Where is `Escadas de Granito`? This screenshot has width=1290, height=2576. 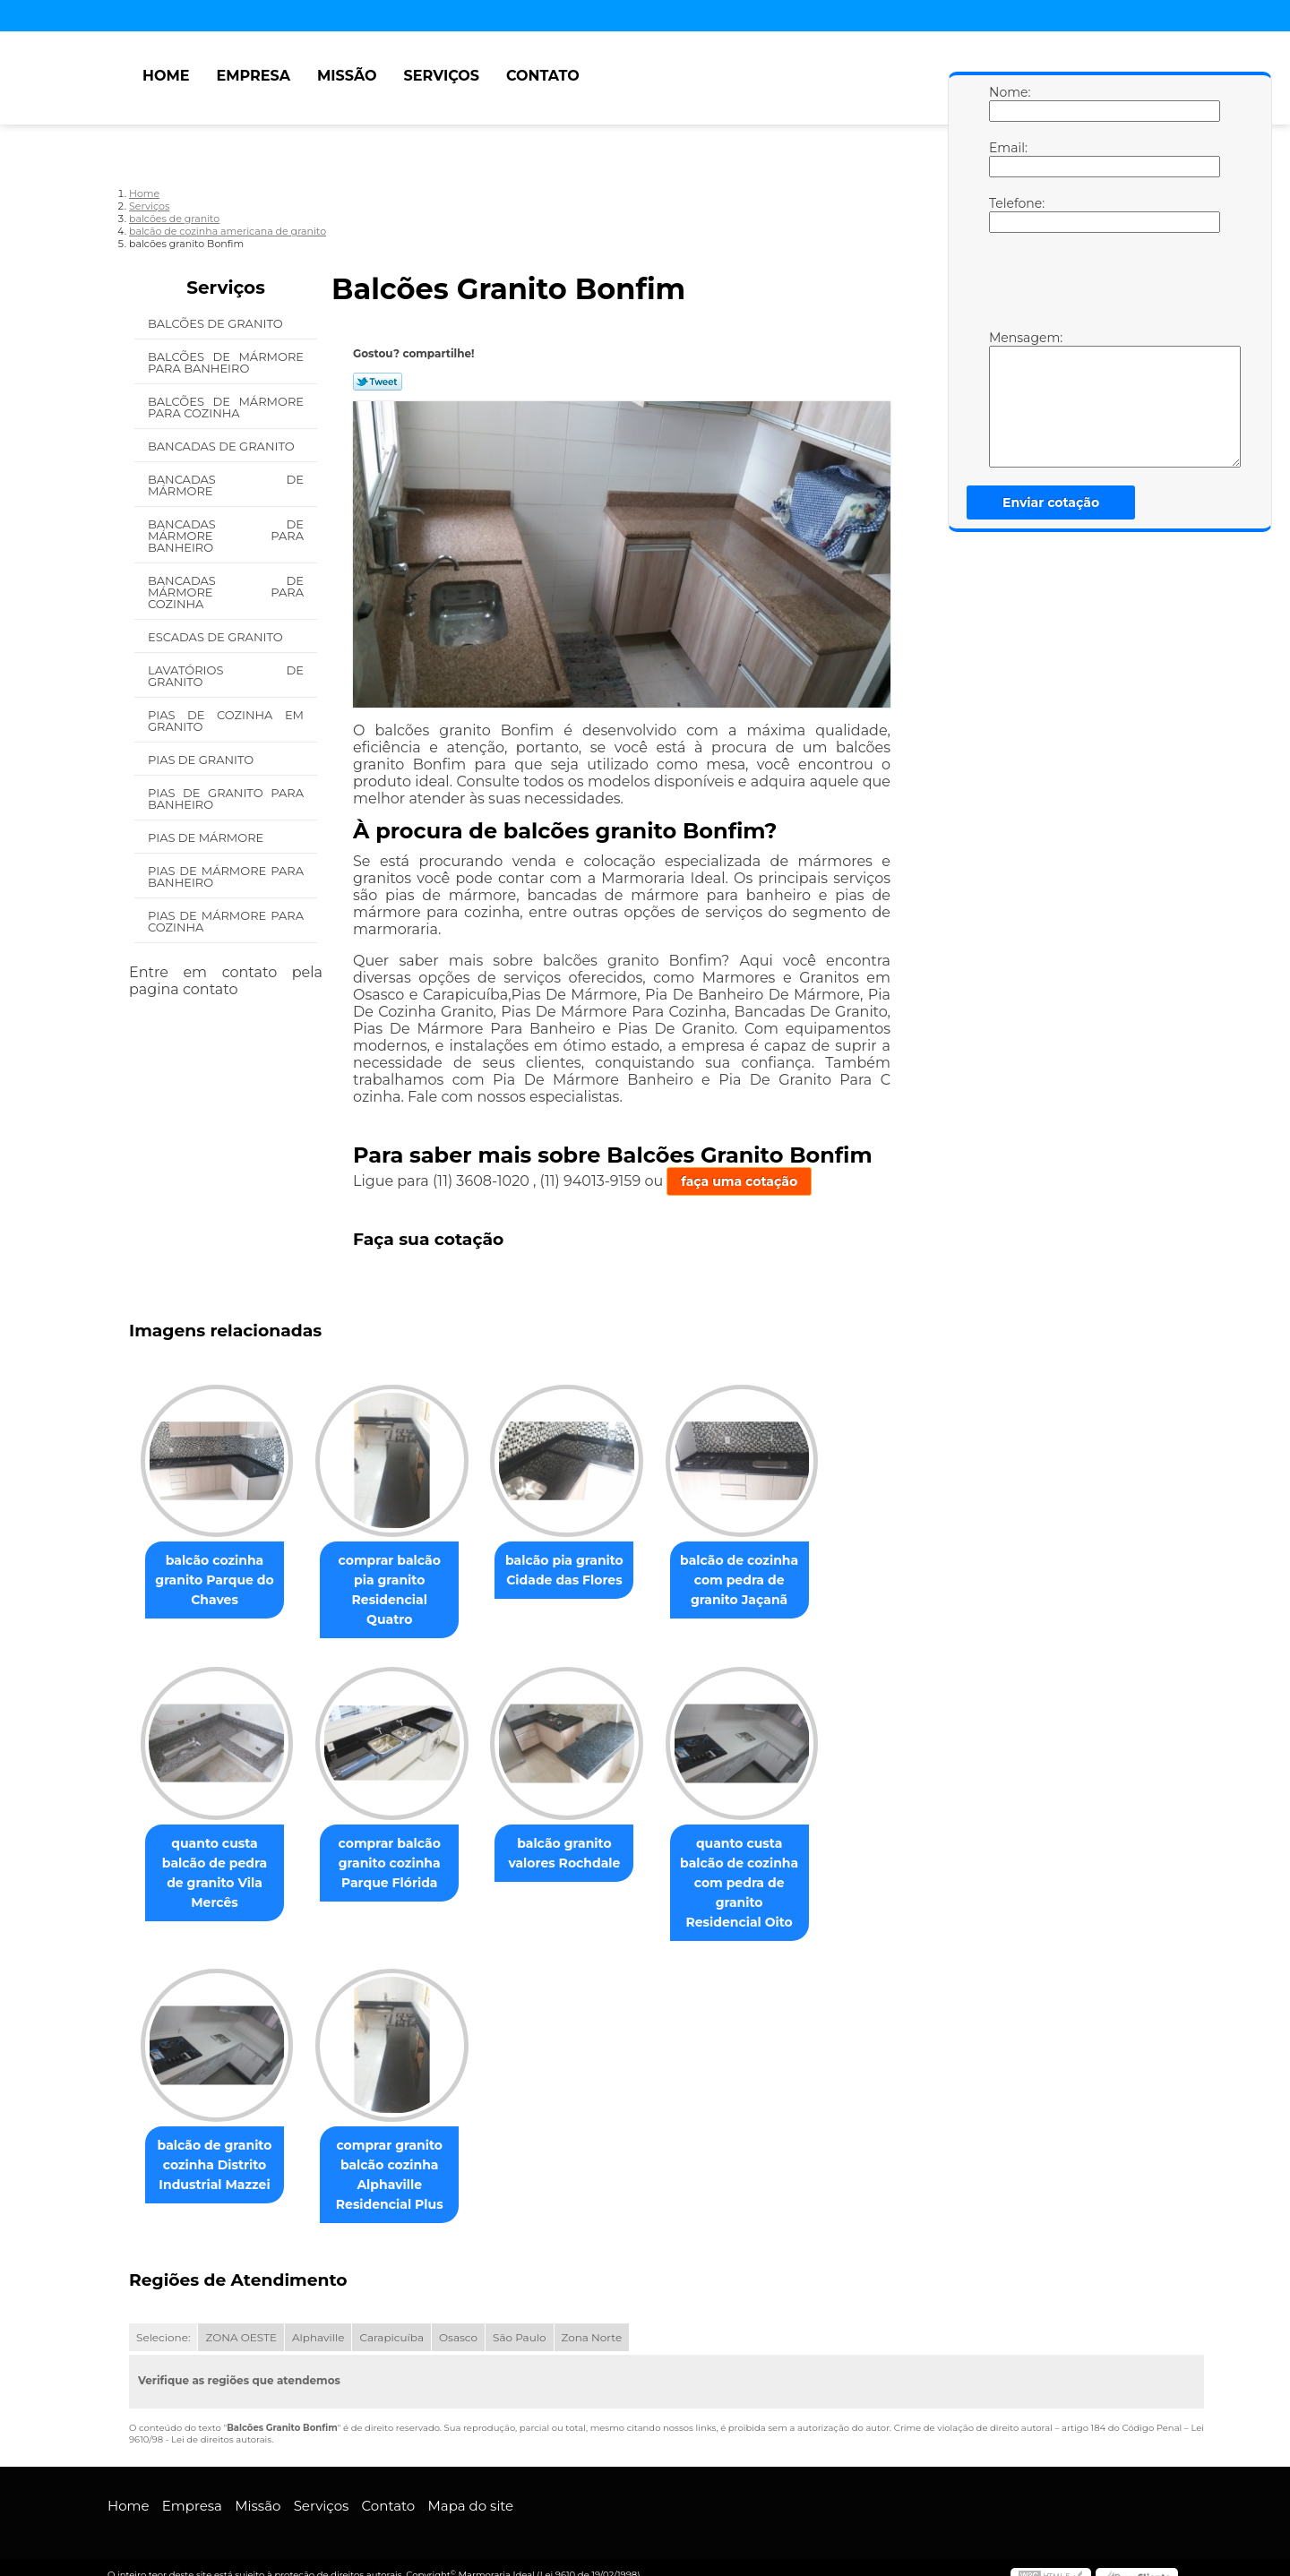
Escadas de Granito is located at coordinates (217, 637).